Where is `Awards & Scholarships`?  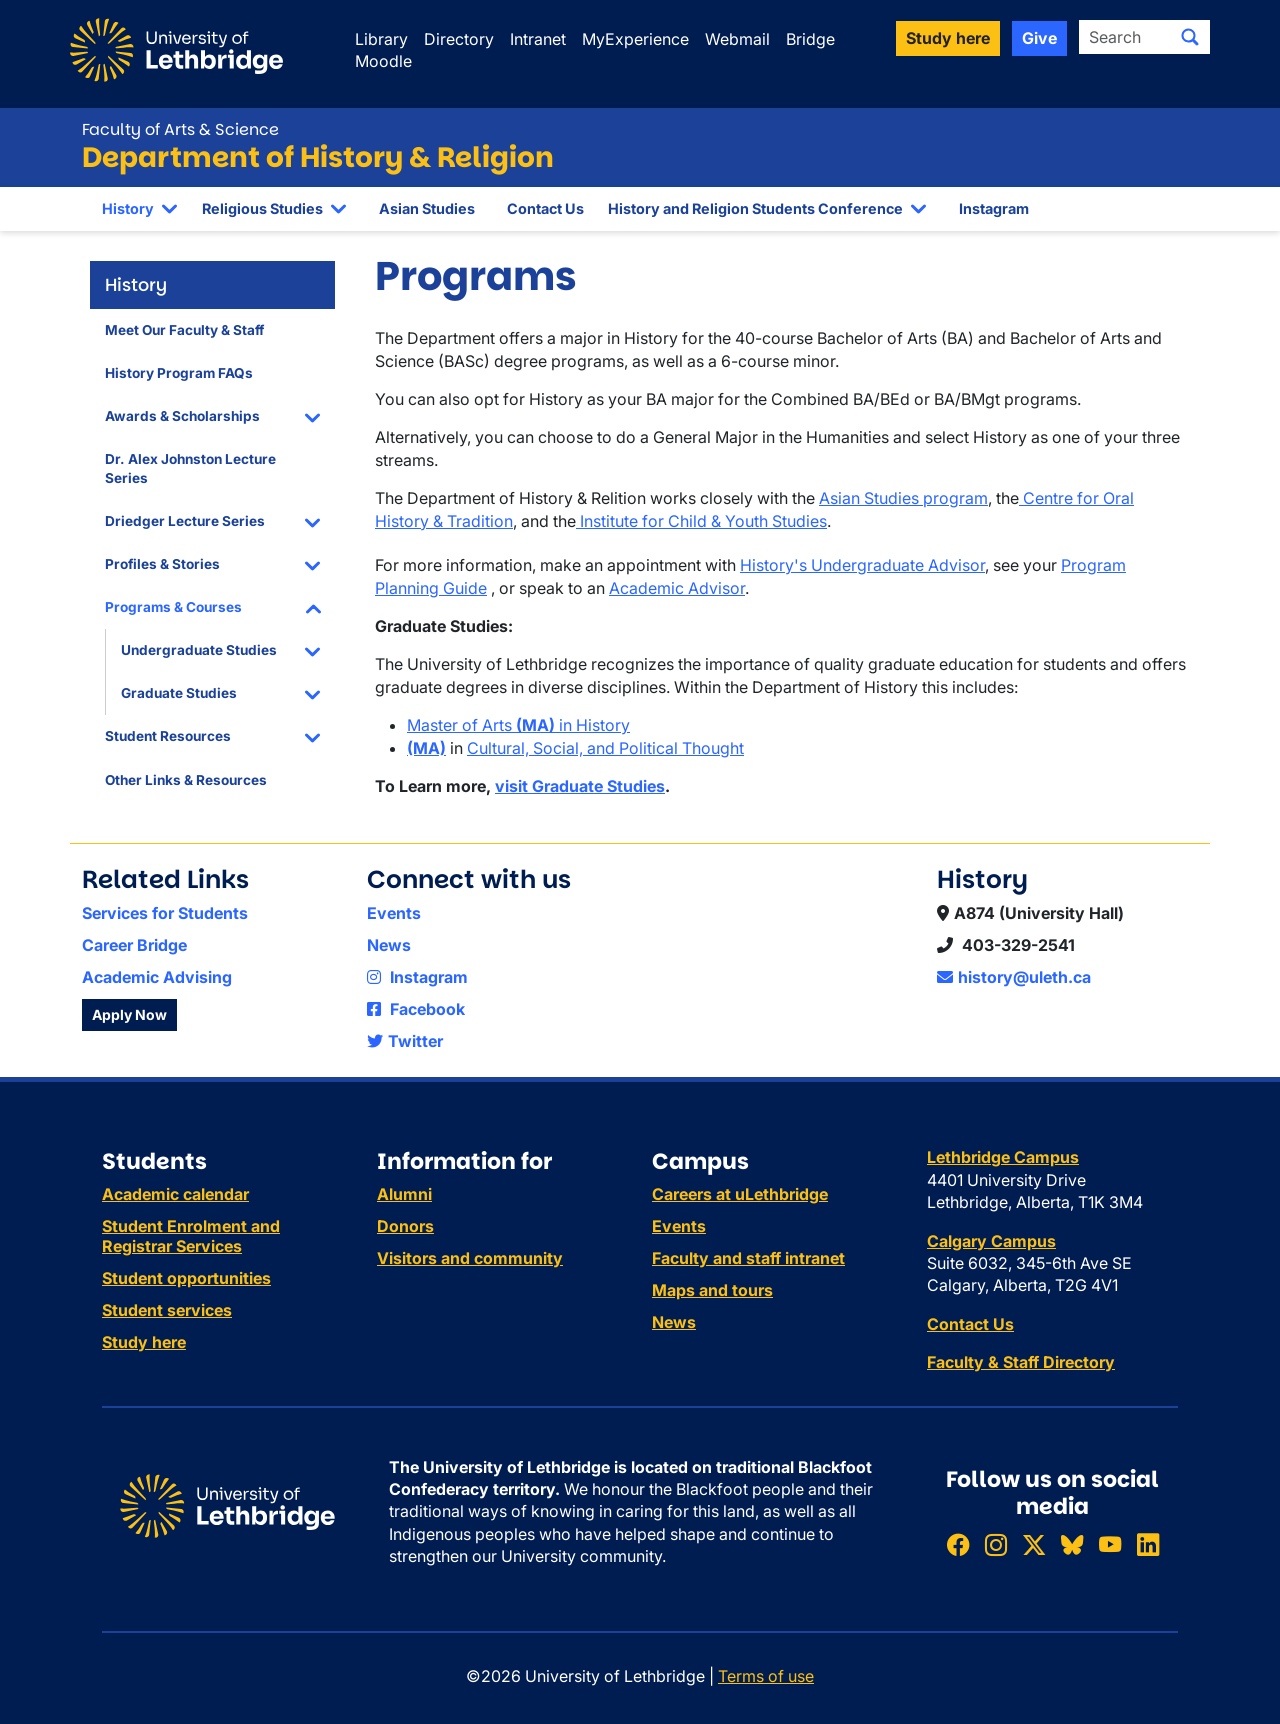 Awards & Scholarships is located at coordinates (182, 416).